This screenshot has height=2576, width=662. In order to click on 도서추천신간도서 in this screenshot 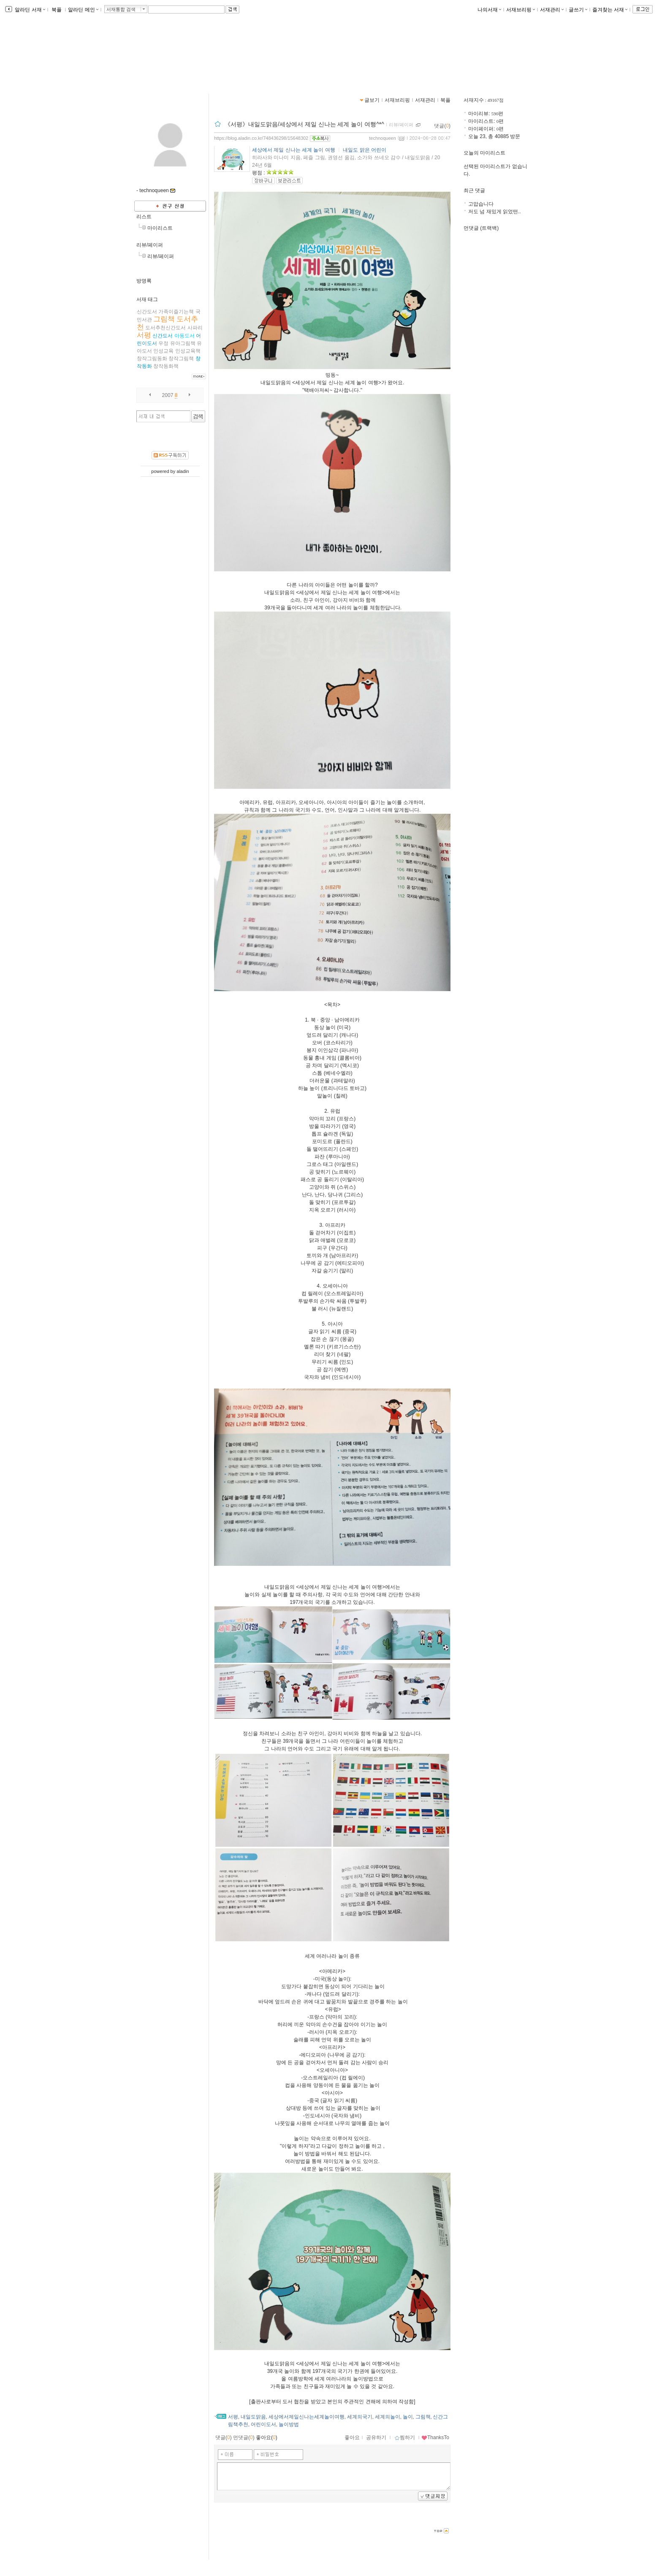, I will do `click(165, 328)`.